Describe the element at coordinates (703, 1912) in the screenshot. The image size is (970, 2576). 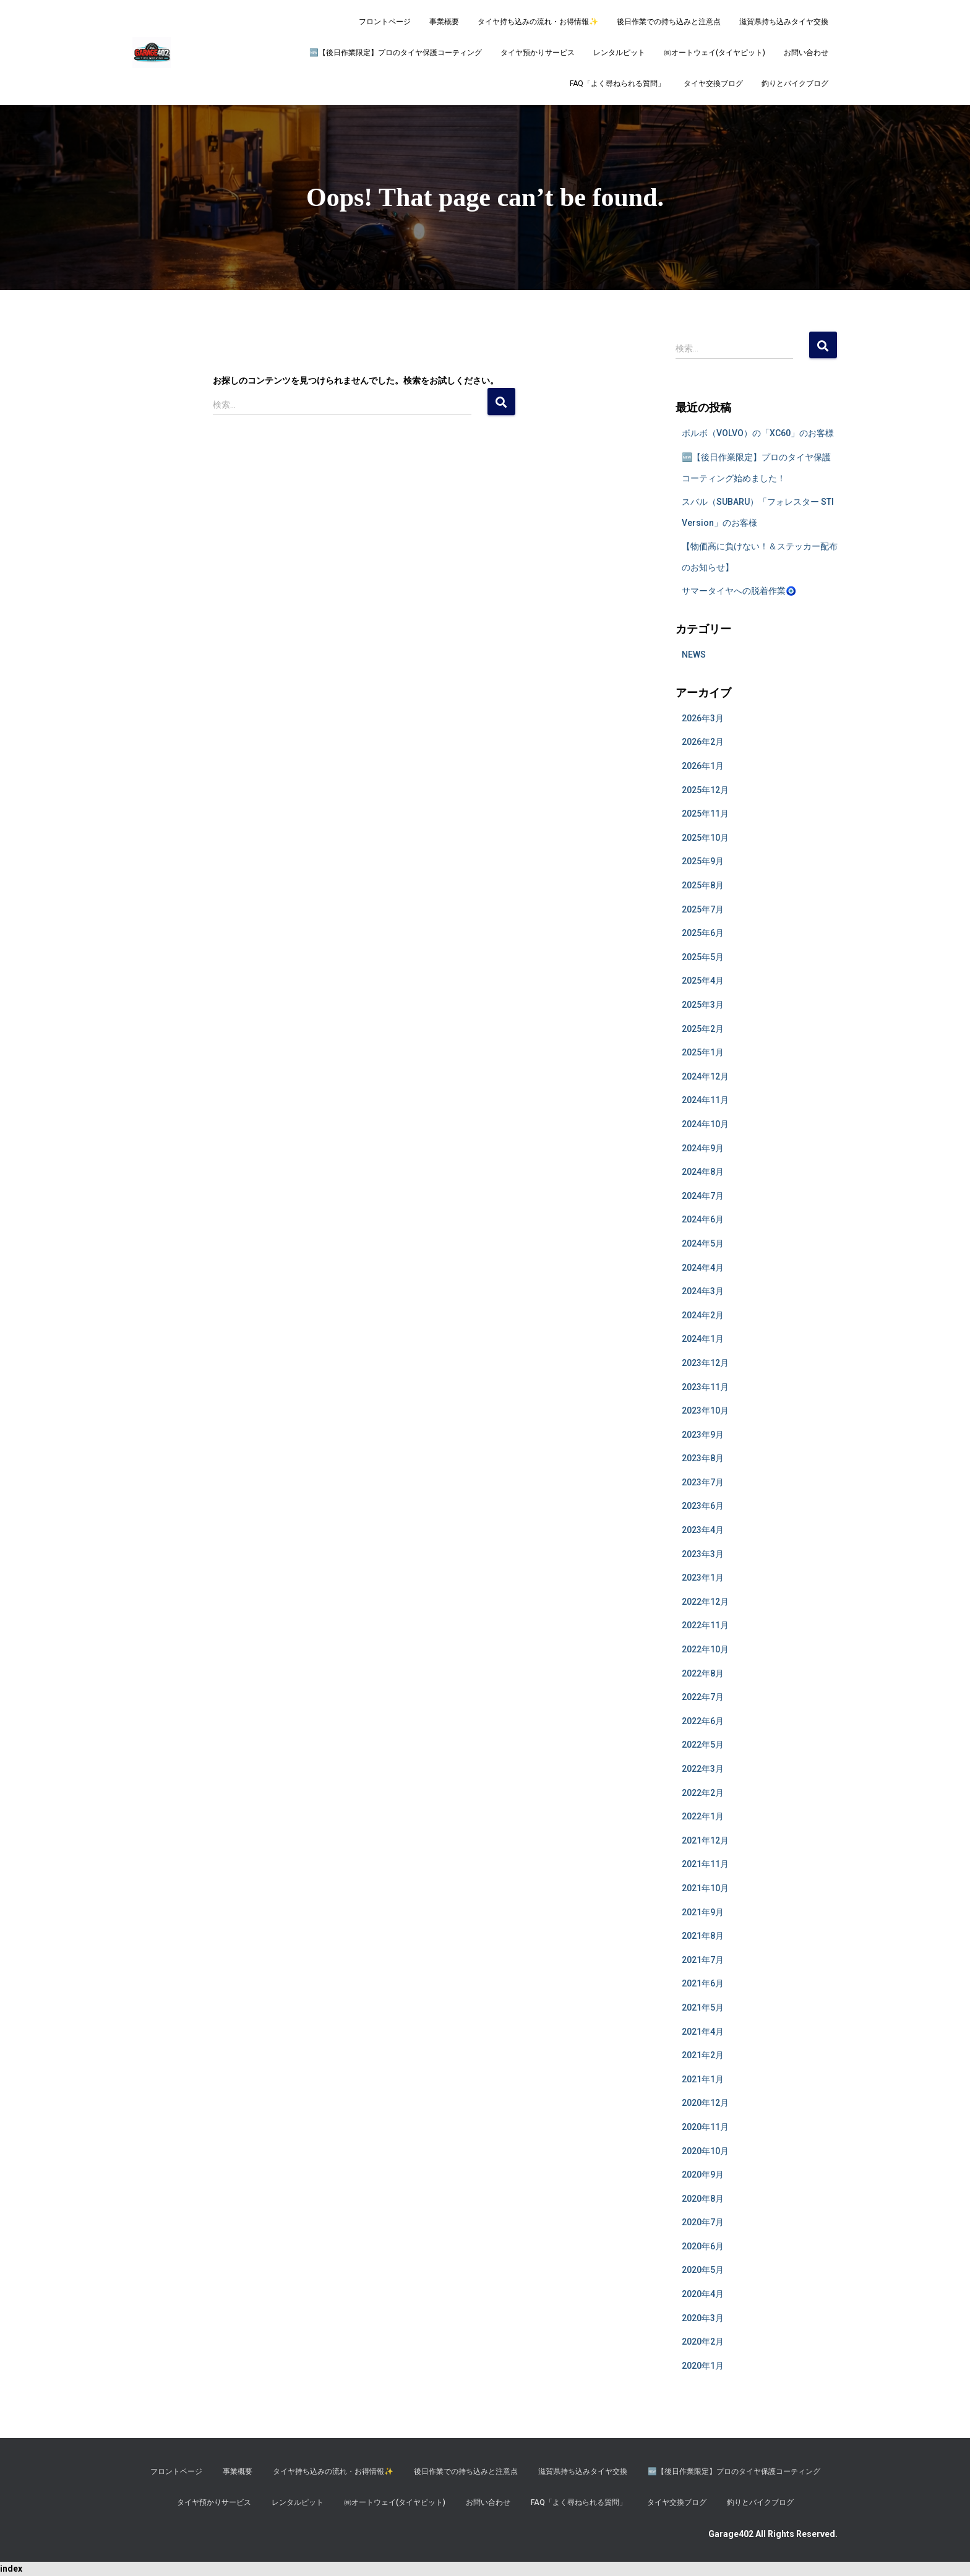
I see `2021年9月` at that location.